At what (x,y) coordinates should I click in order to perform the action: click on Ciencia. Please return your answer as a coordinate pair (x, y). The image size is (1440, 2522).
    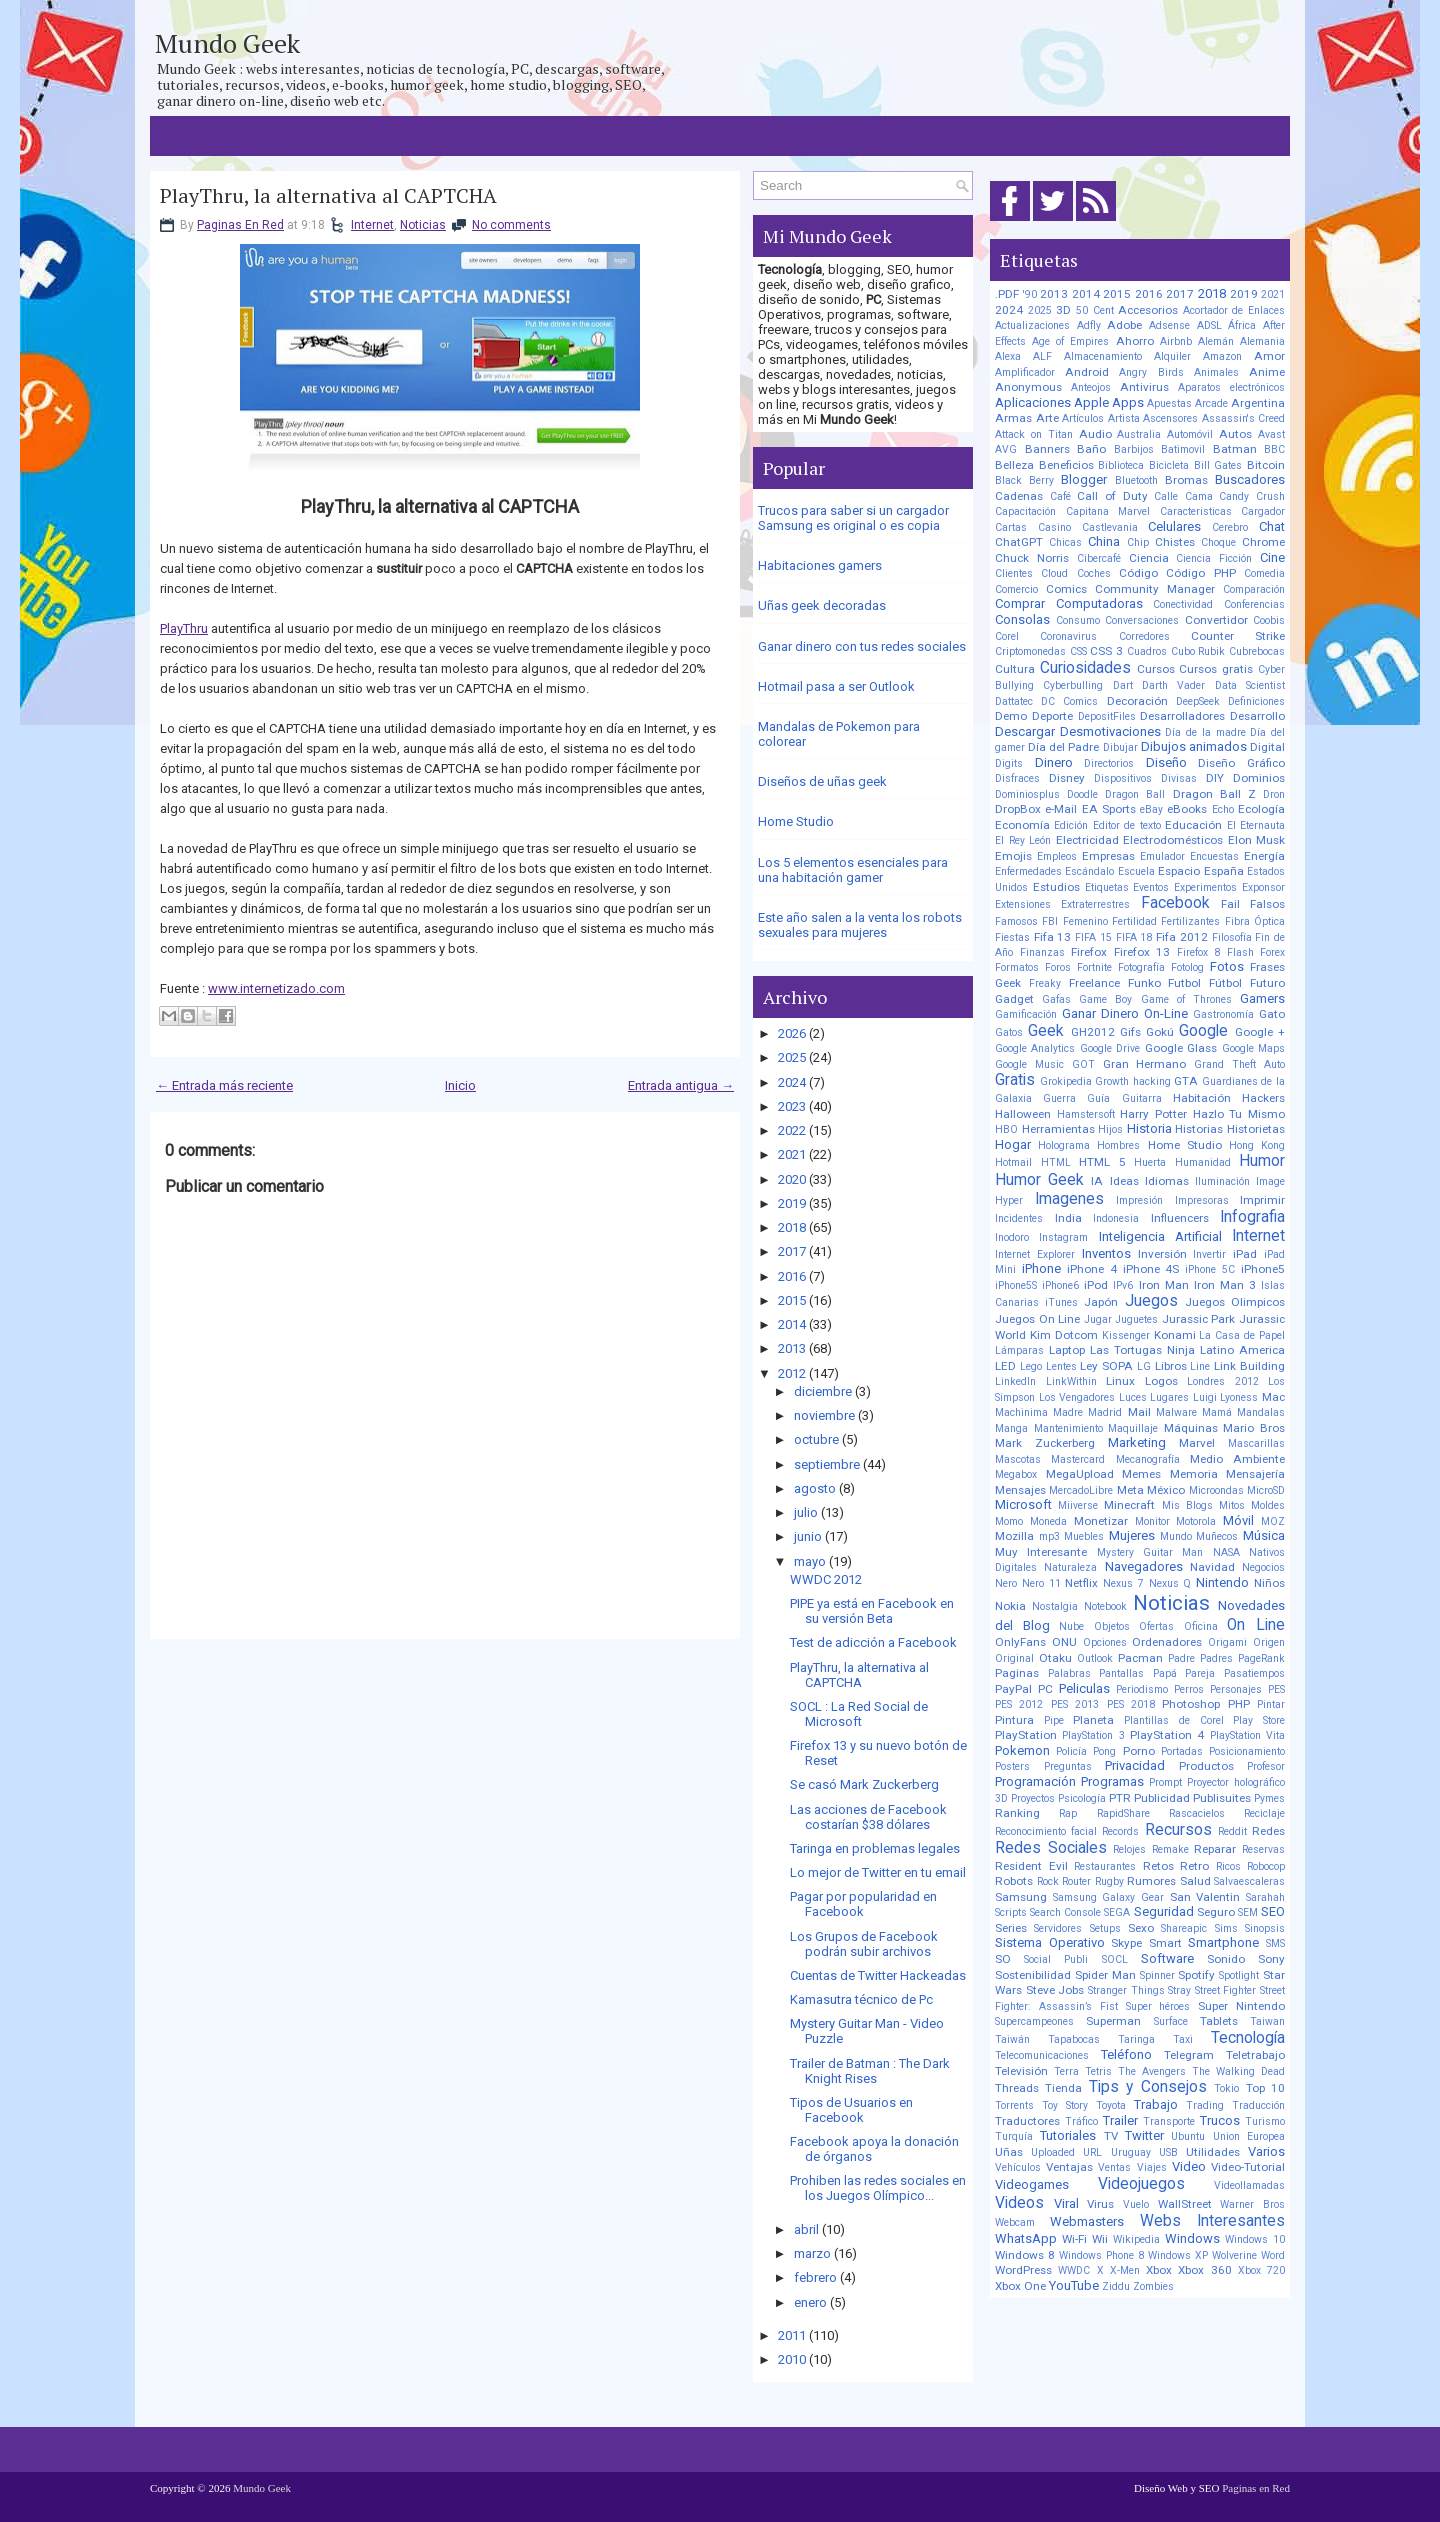
    Looking at the image, I should click on (1149, 558).